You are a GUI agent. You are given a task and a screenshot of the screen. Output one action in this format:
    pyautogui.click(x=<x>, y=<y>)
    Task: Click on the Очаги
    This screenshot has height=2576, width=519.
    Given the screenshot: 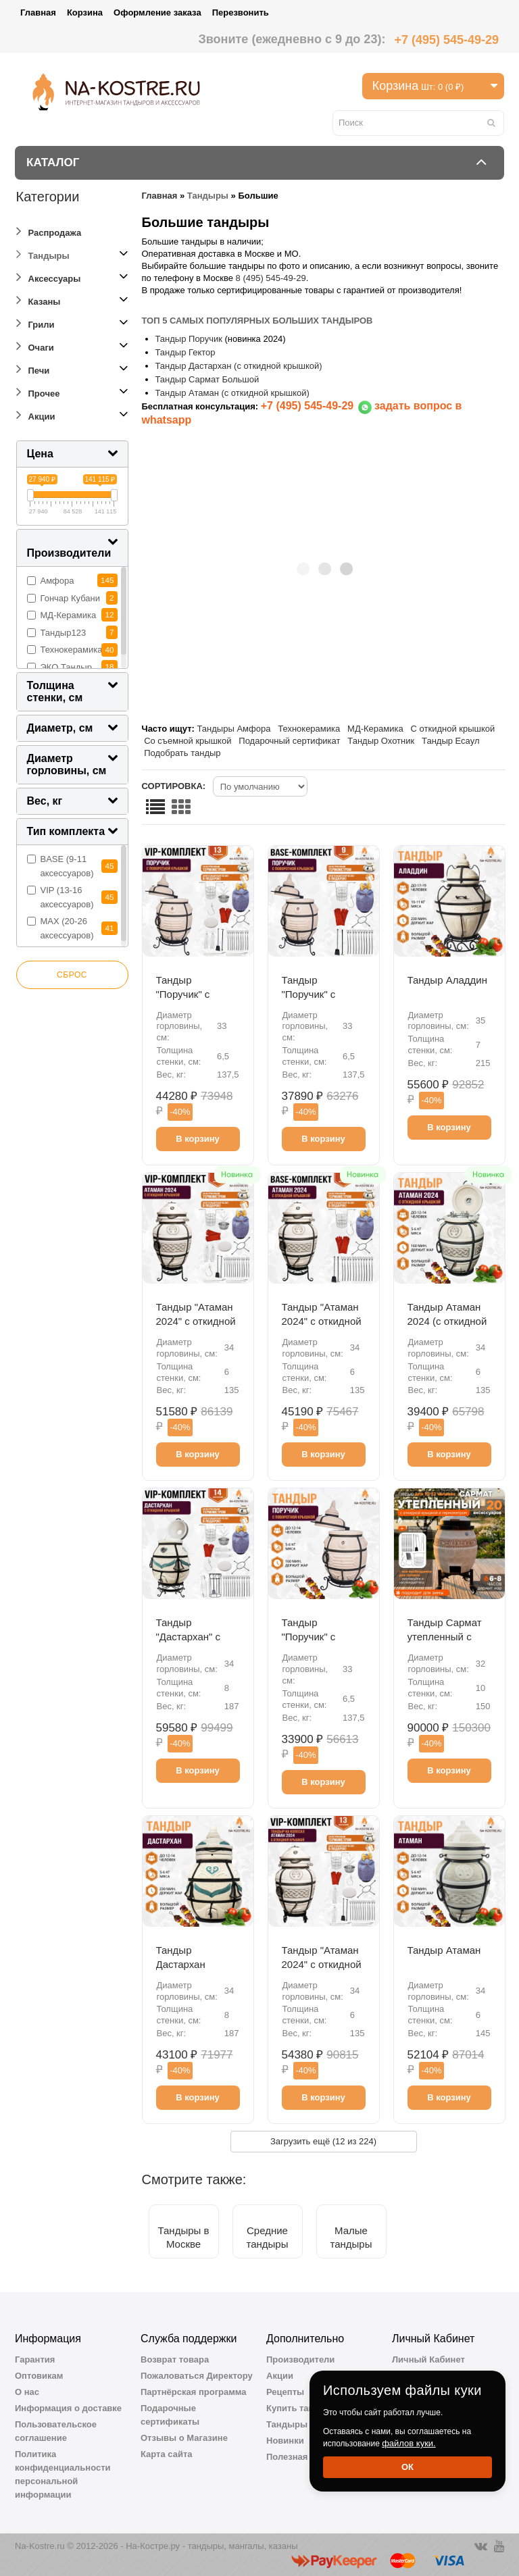 What is the action you would take?
    pyautogui.click(x=35, y=345)
    